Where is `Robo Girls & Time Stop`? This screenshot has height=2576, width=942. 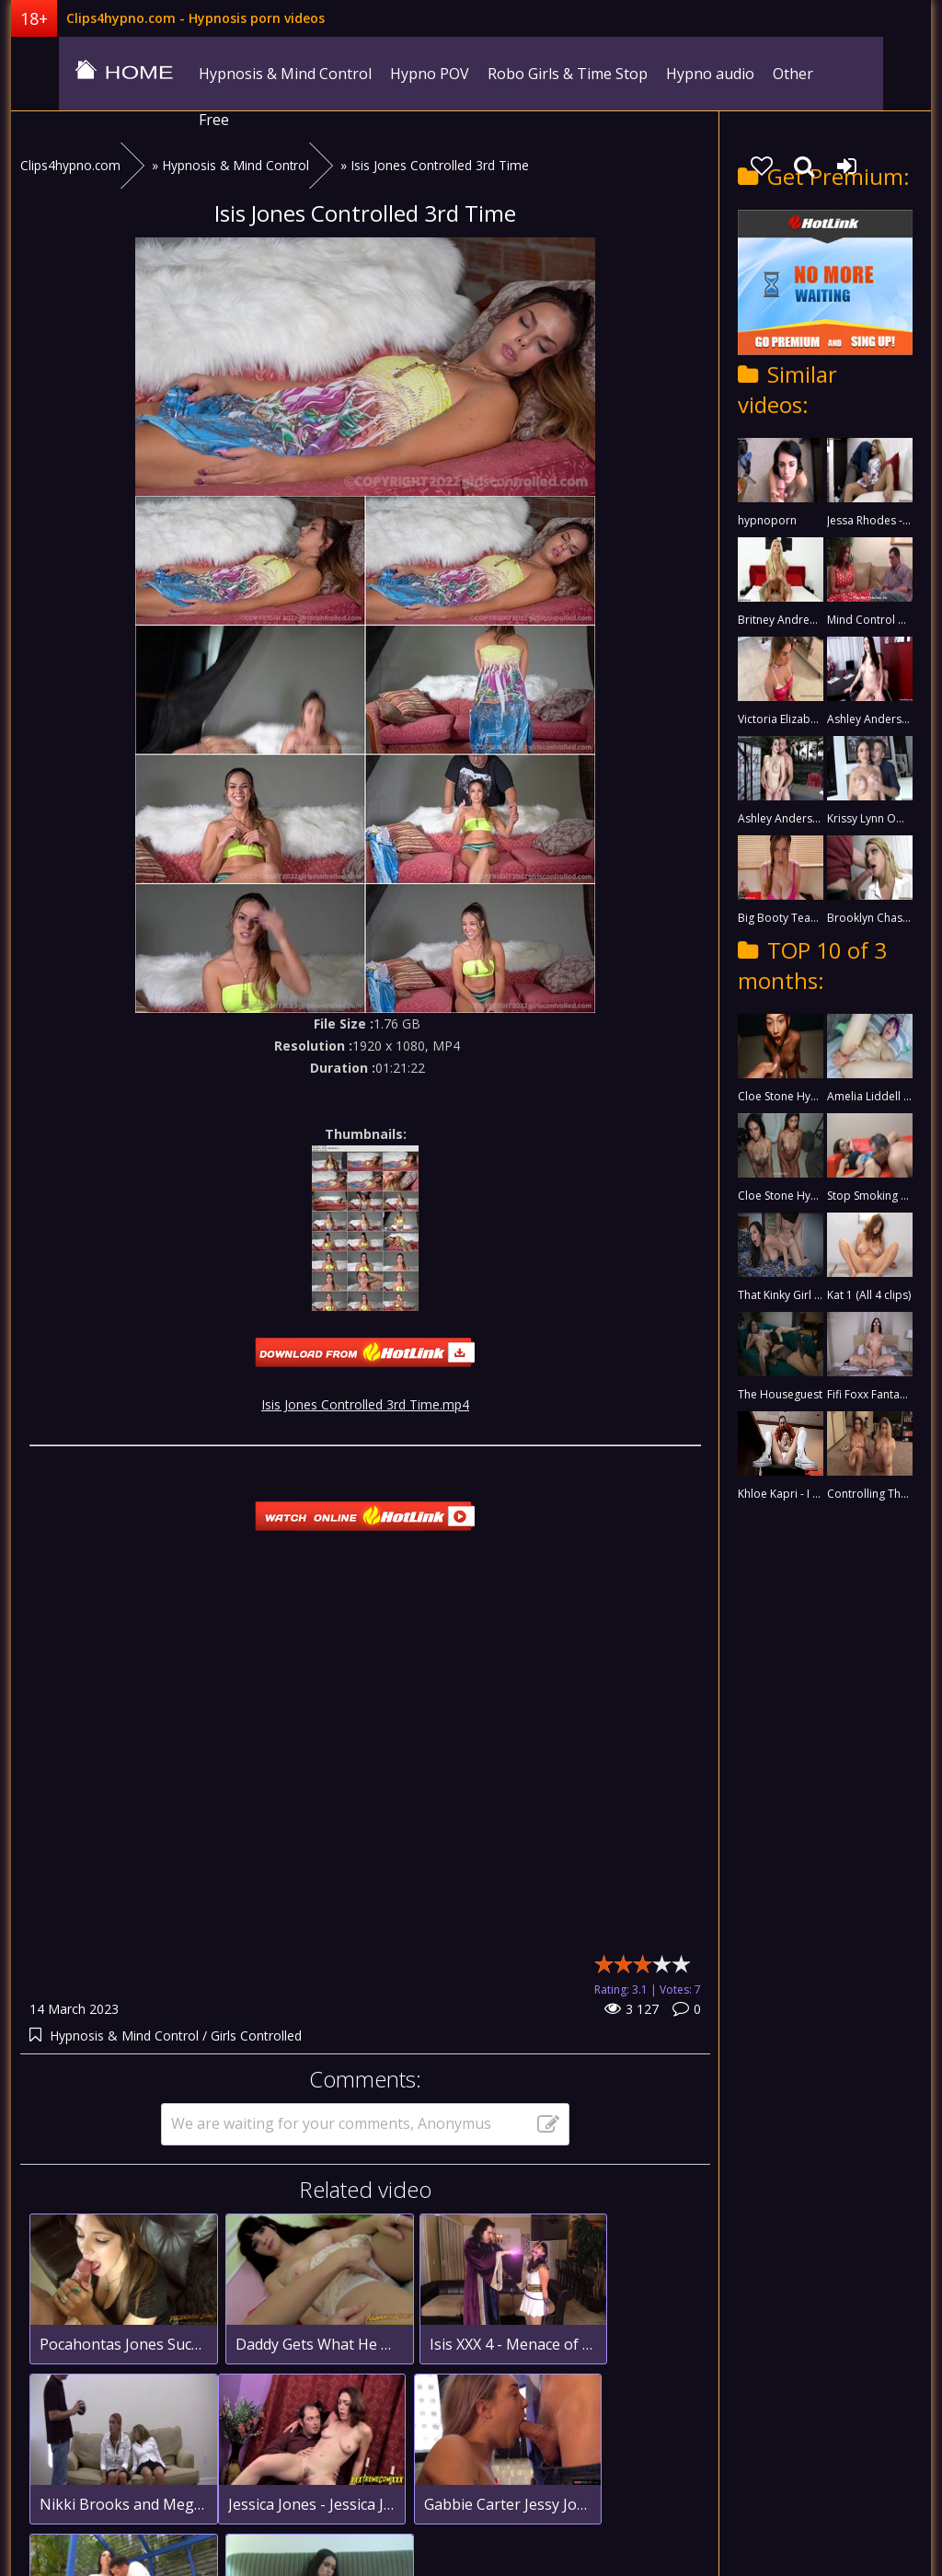 Robo Girls & Time Stop is located at coordinates (527, 73).